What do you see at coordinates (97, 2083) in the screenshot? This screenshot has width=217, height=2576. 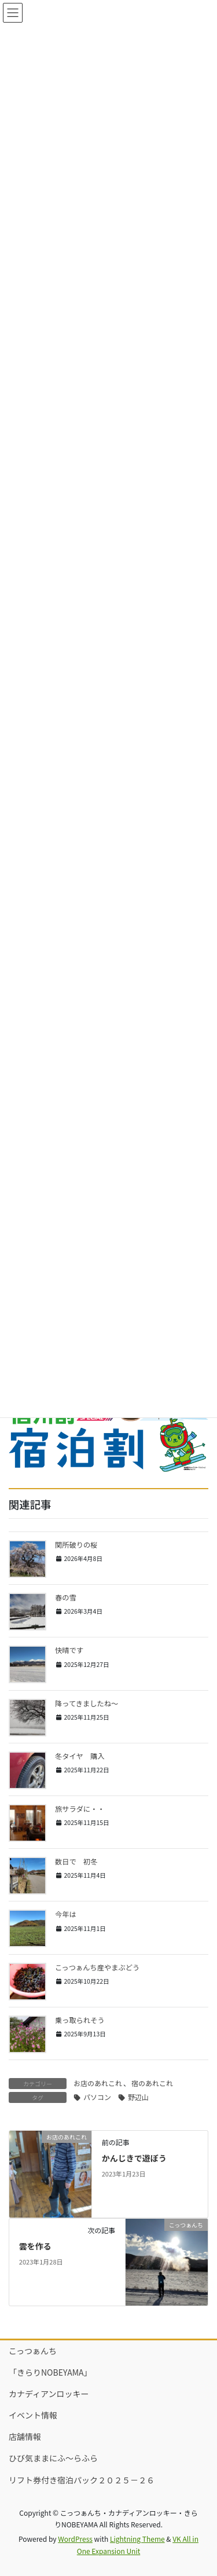 I see `お店のあれこれ` at bounding box center [97, 2083].